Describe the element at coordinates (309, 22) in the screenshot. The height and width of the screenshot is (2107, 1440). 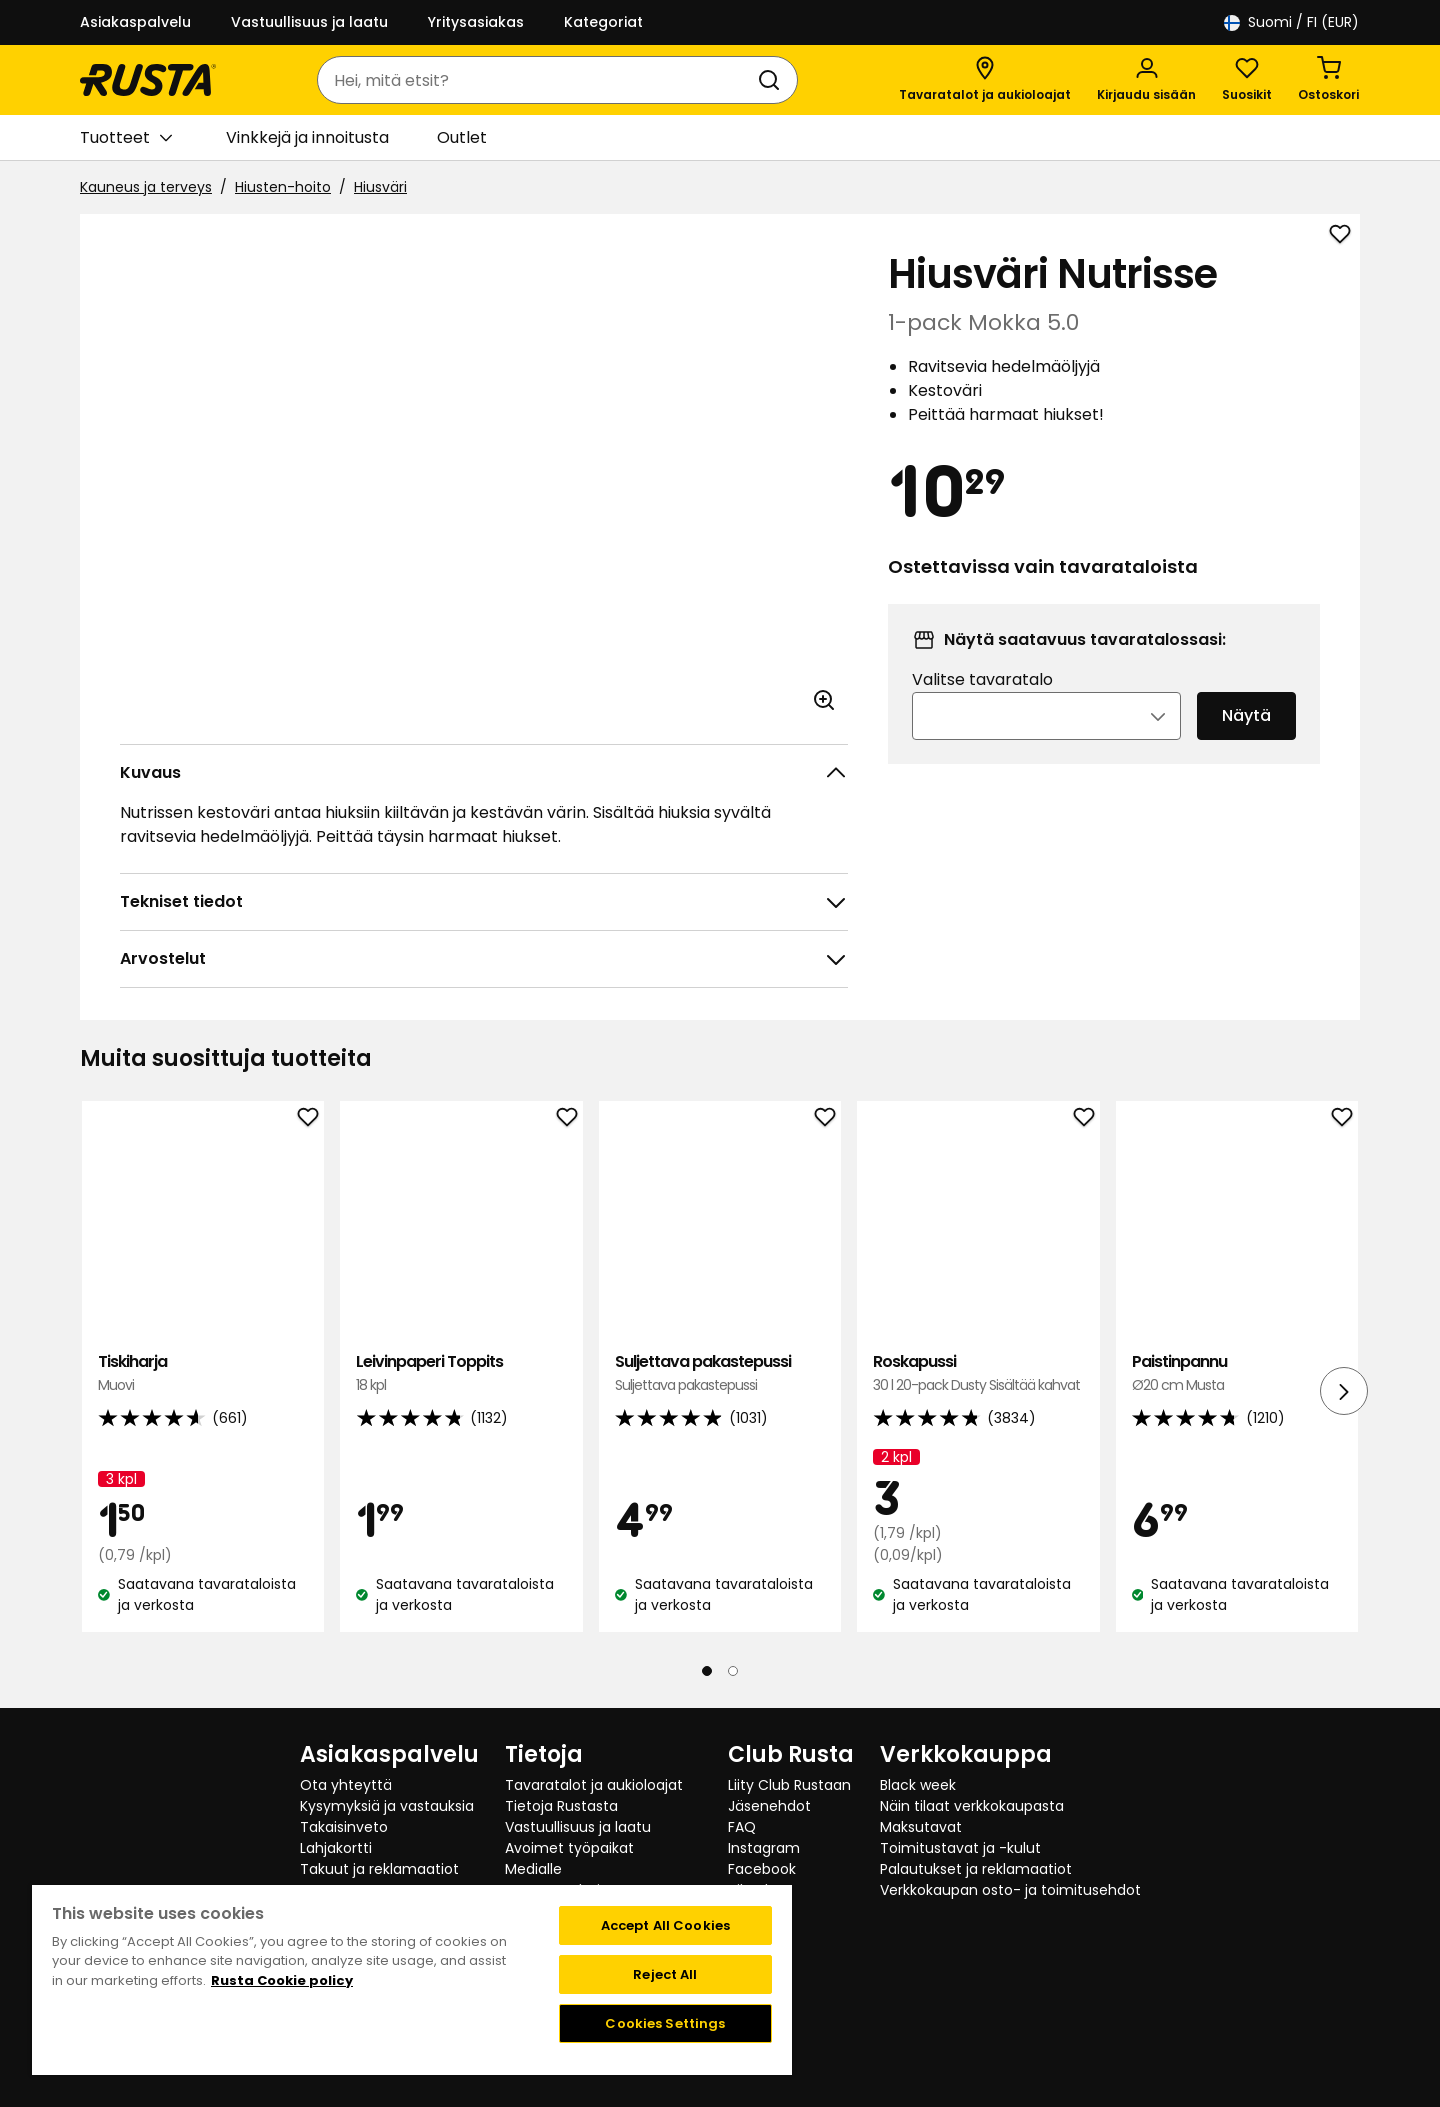
I see `Vastuullisuus ja laatu` at that location.